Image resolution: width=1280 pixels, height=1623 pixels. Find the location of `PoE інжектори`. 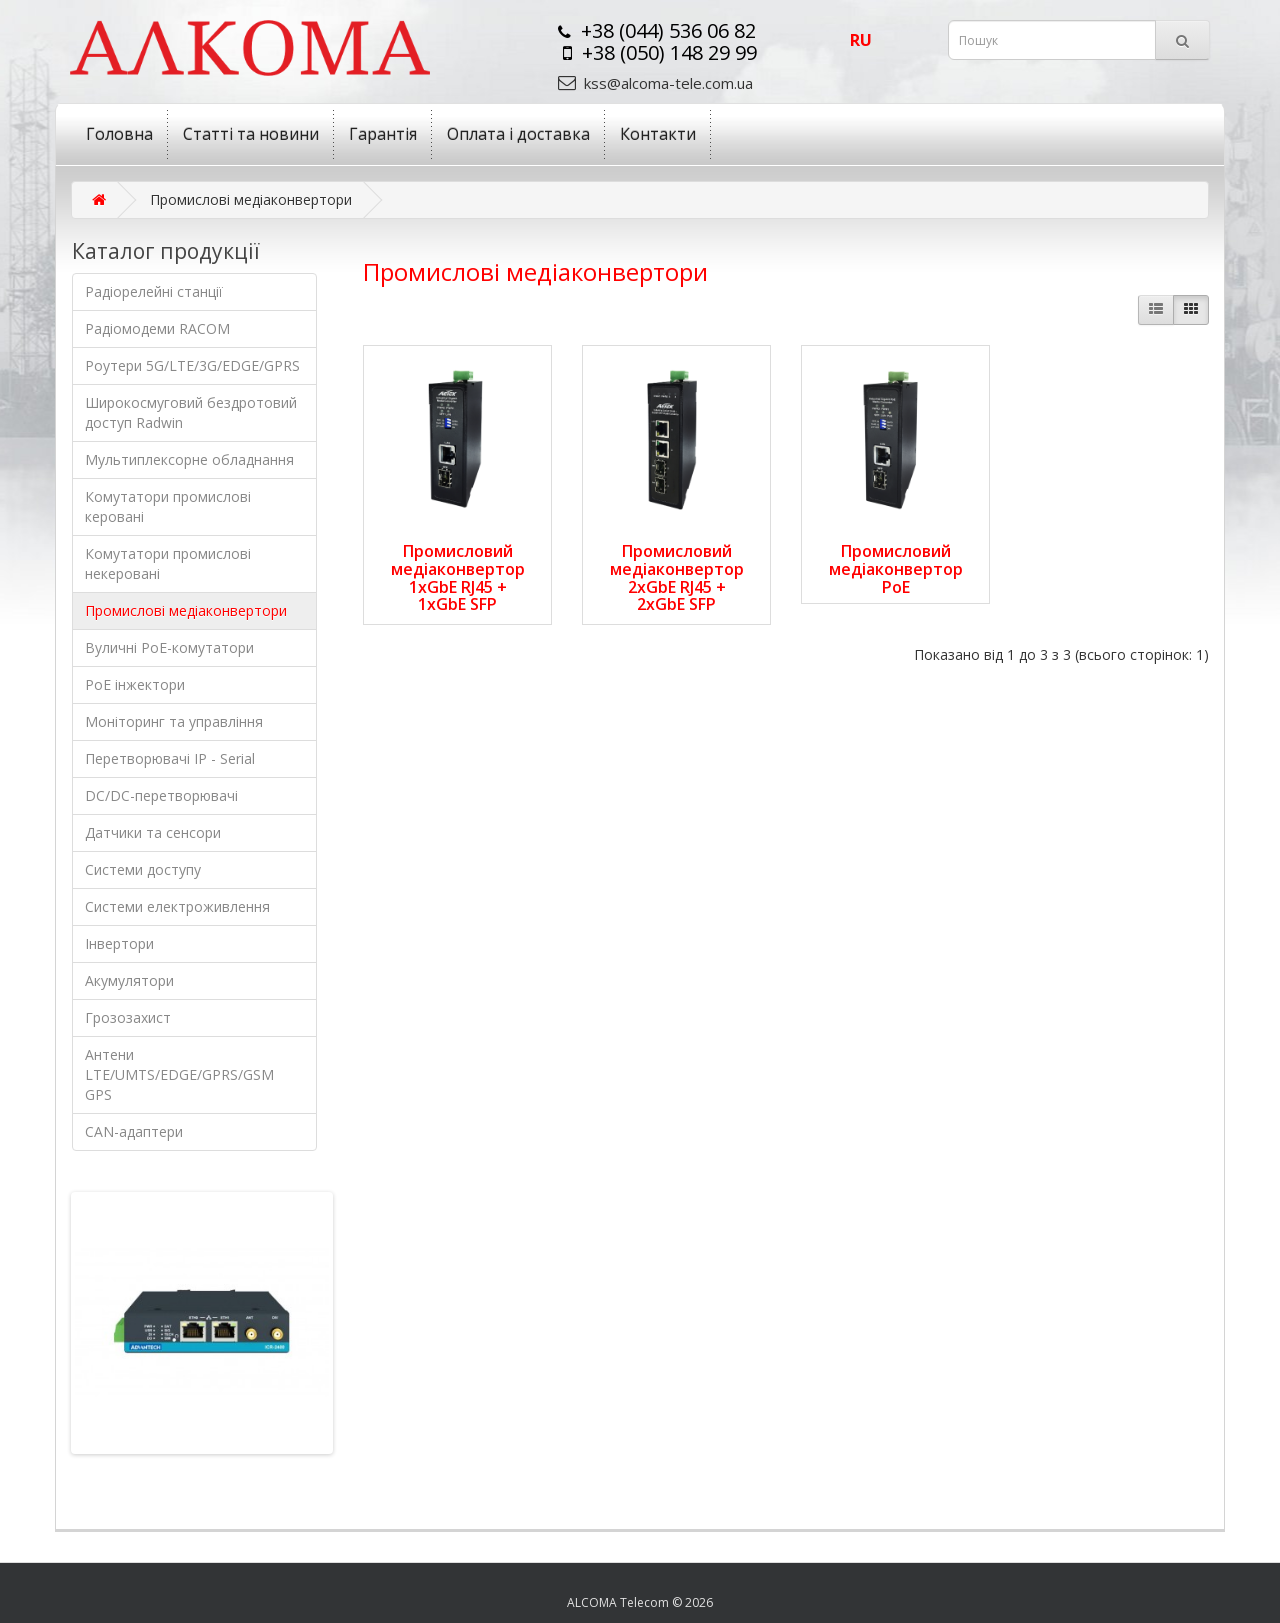

PoE інжектори is located at coordinates (135, 684).